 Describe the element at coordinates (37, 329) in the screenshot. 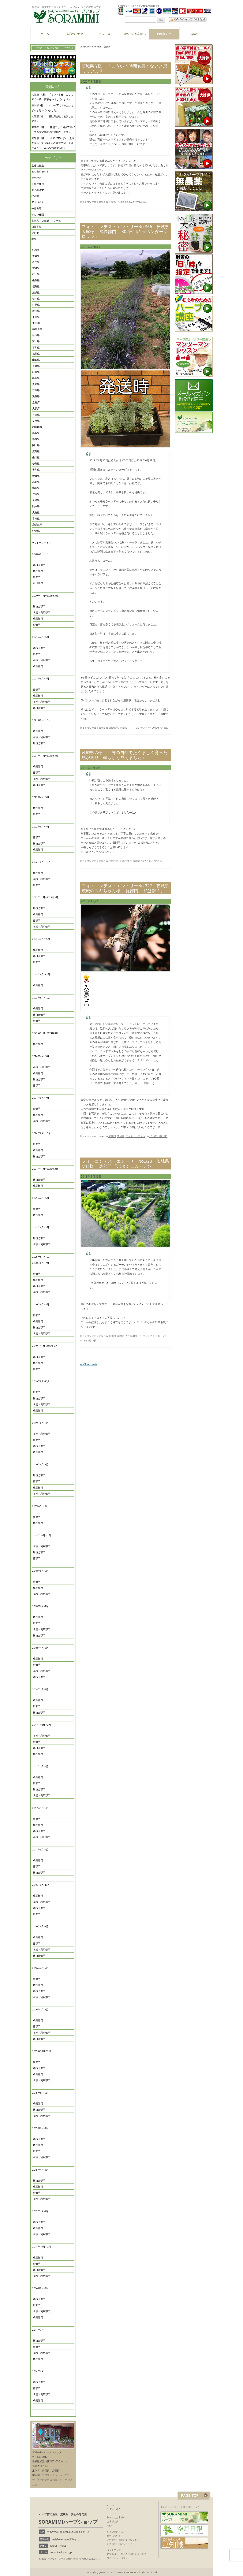

I see `神奈川県` at that location.